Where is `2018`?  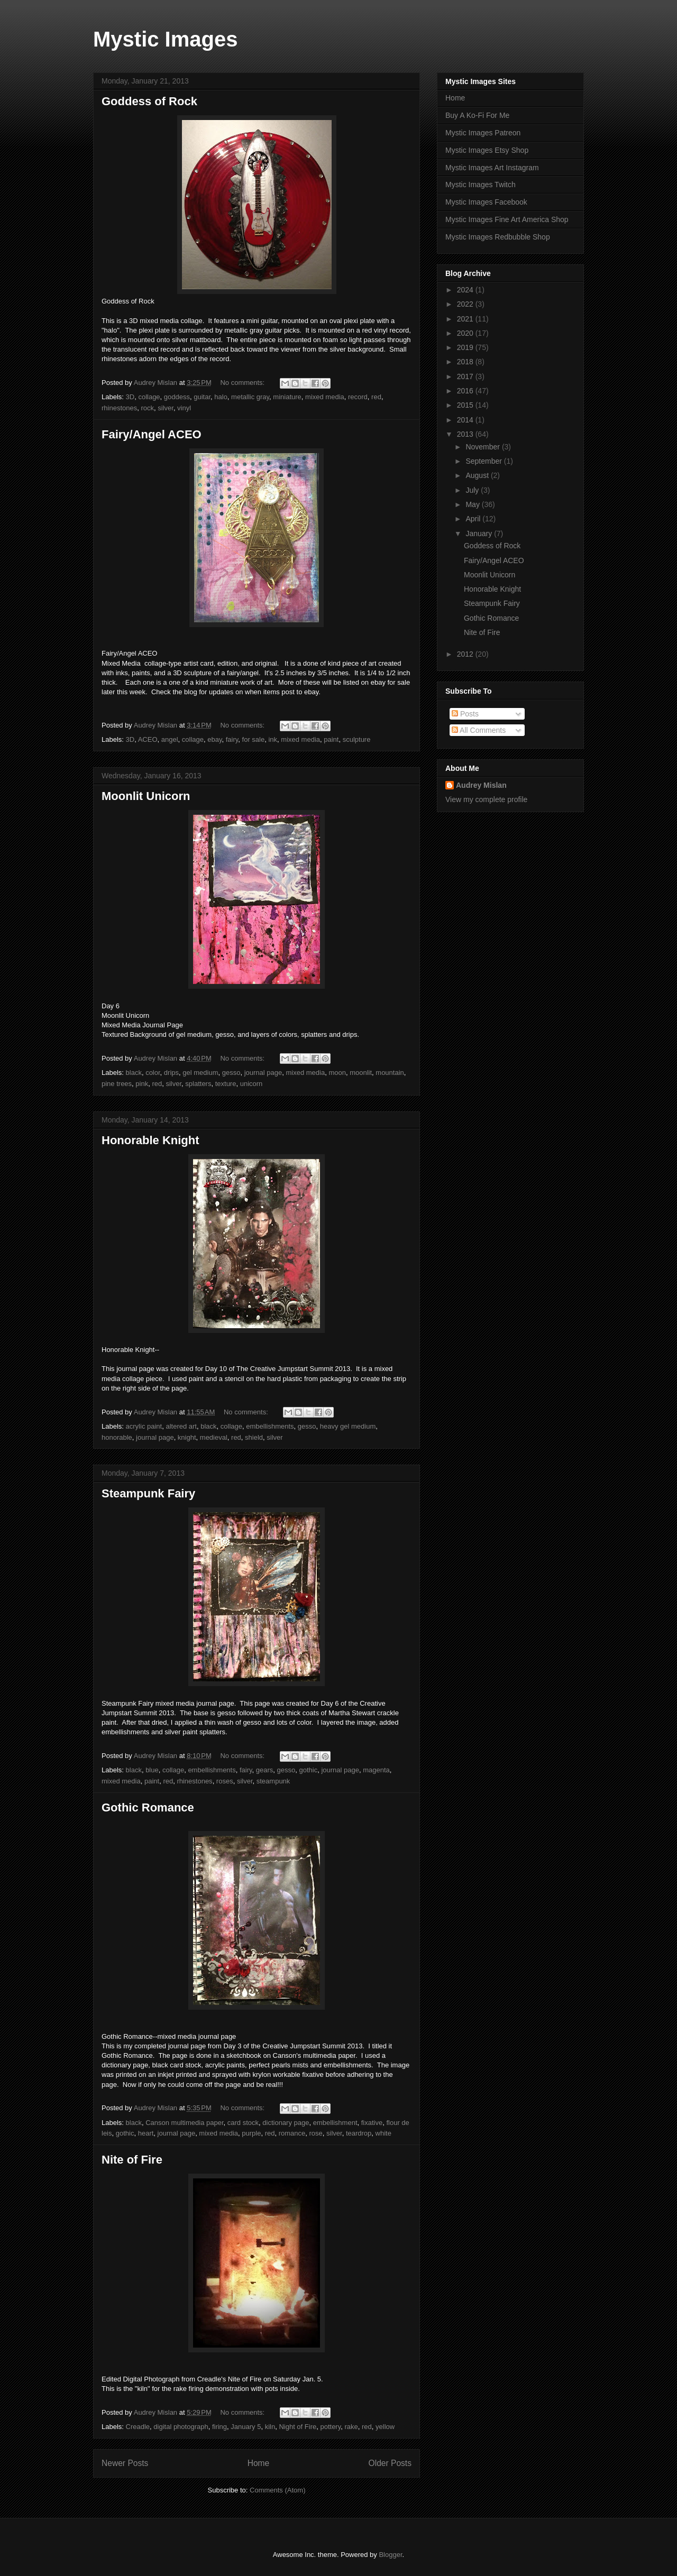
2018 is located at coordinates (466, 361).